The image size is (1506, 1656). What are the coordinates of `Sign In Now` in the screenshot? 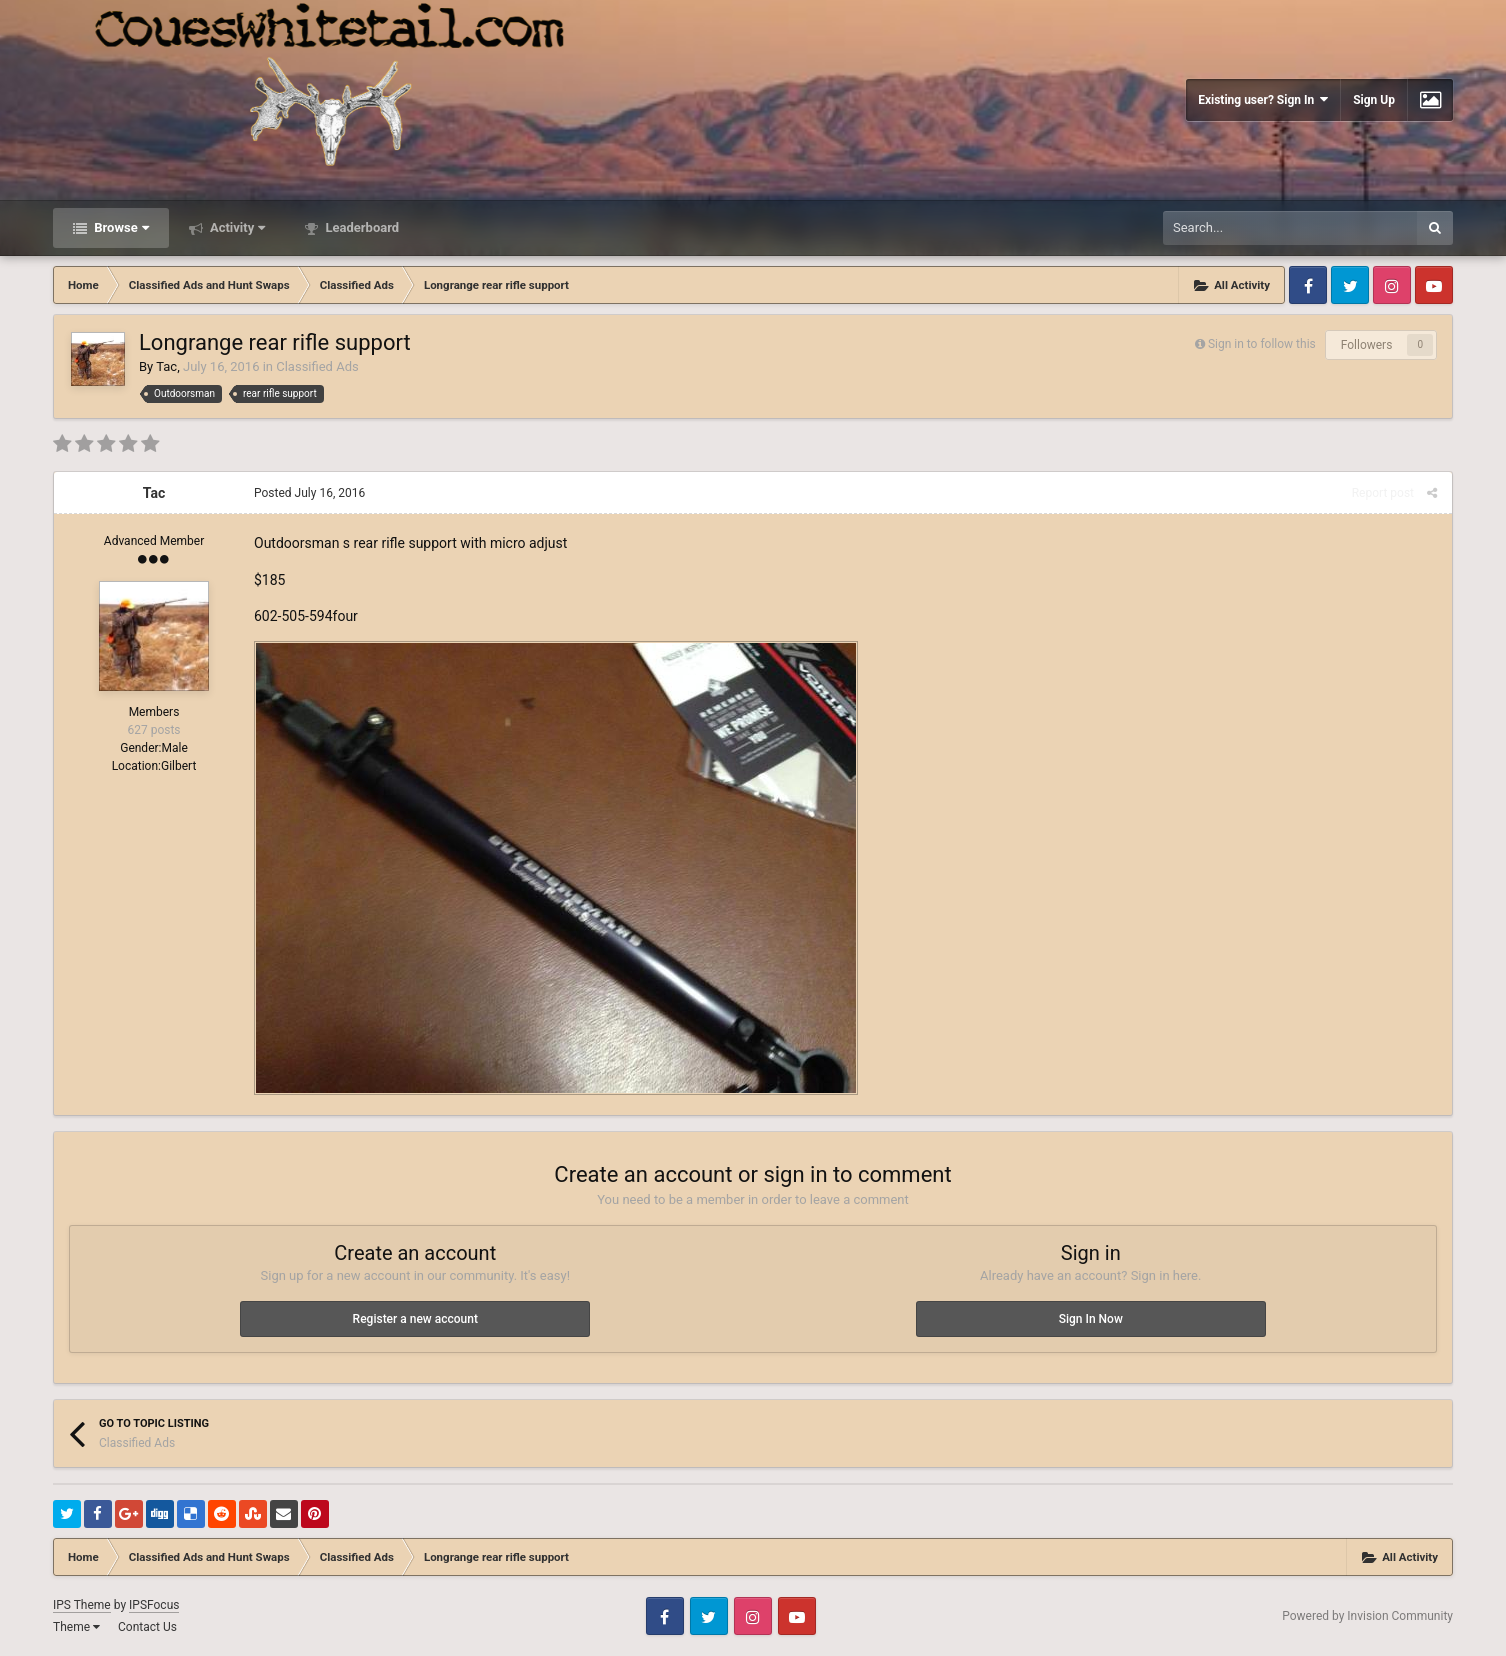 It's located at (1091, 1319).